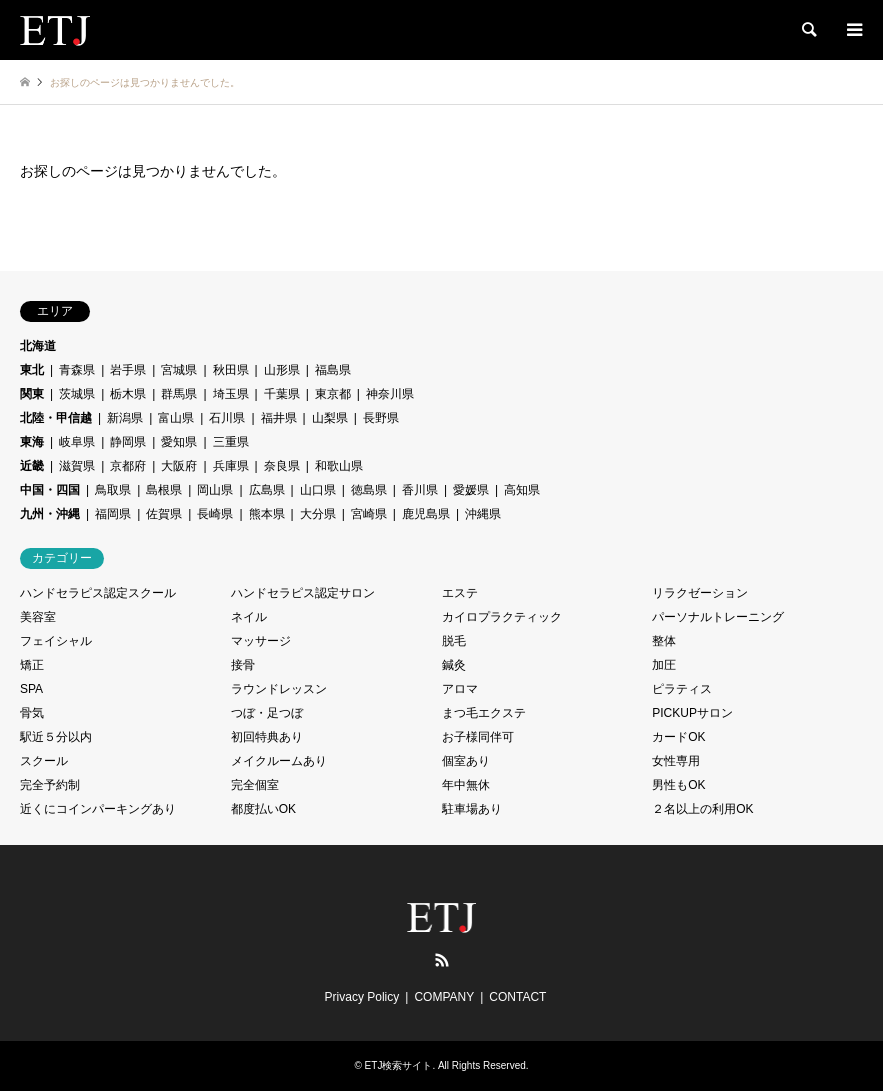  I want to click on 長崎県, so click(215, 514).